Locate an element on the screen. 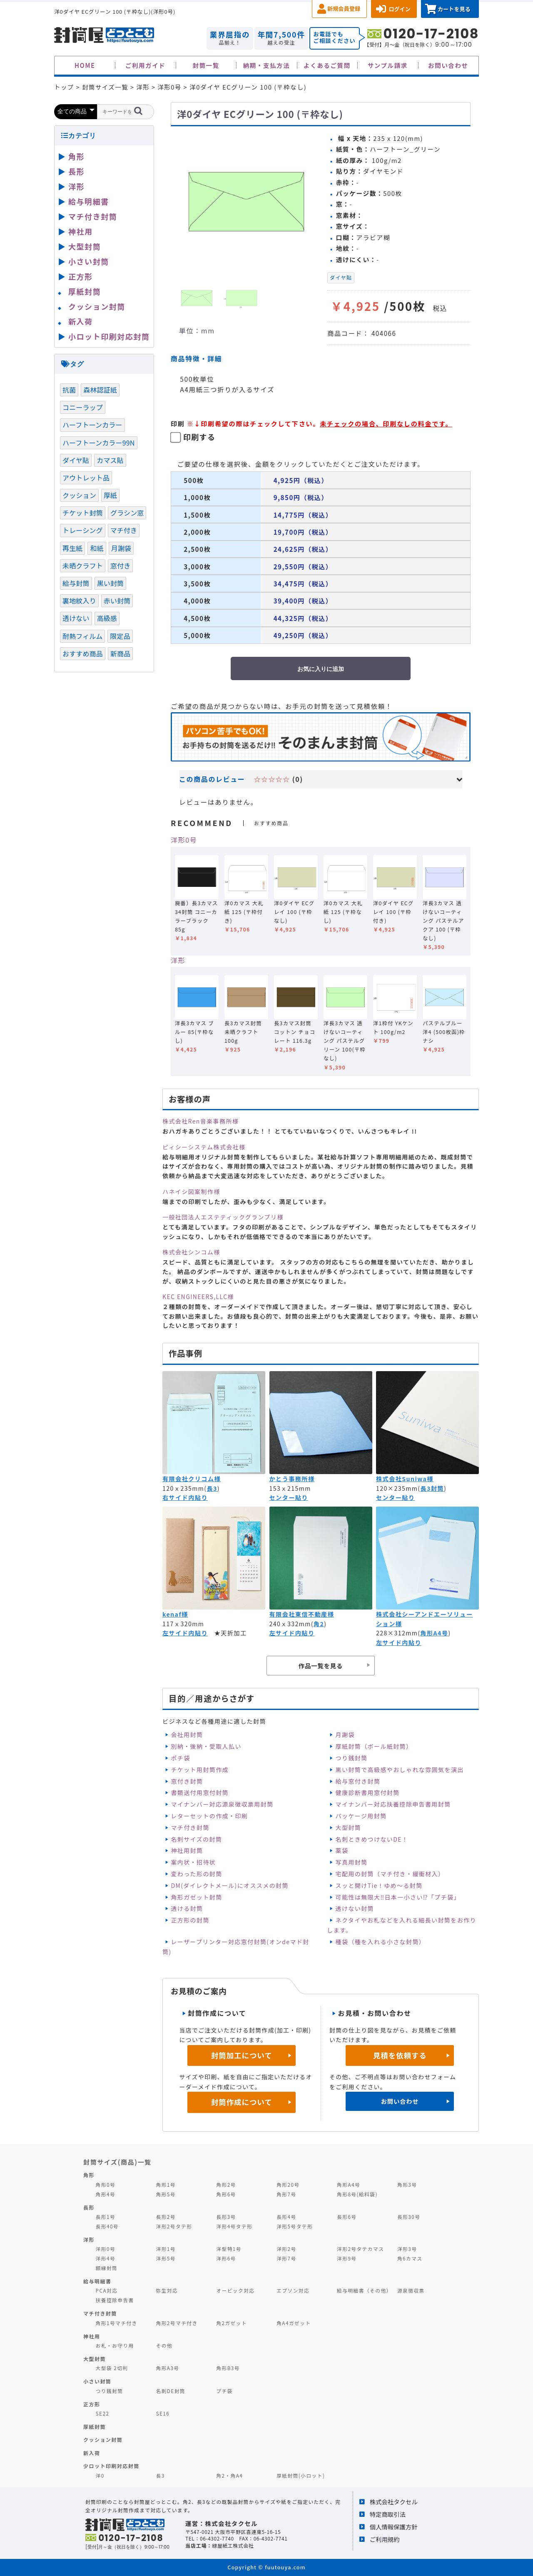 The width and height of the screenshot is (533, 2576). 再生紙 is located at coordinates (72, 548).